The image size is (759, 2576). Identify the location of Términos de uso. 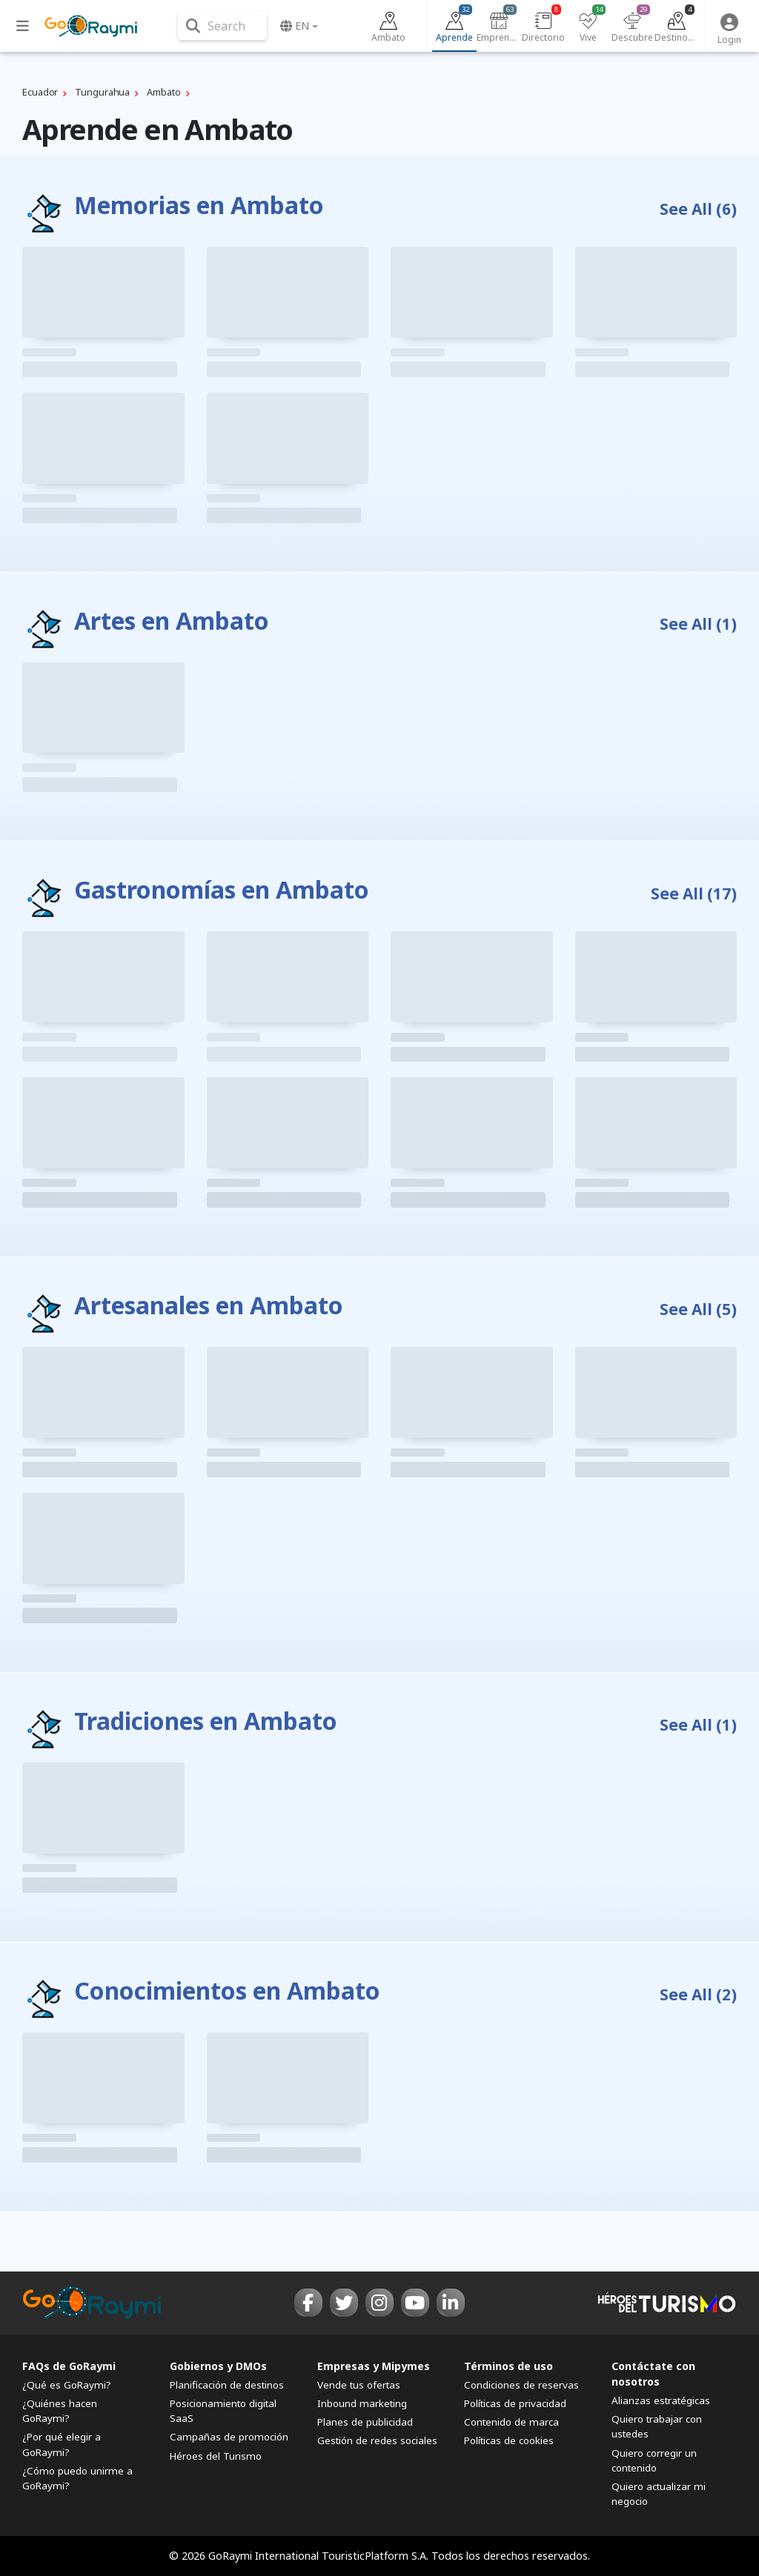
(508, 2366).